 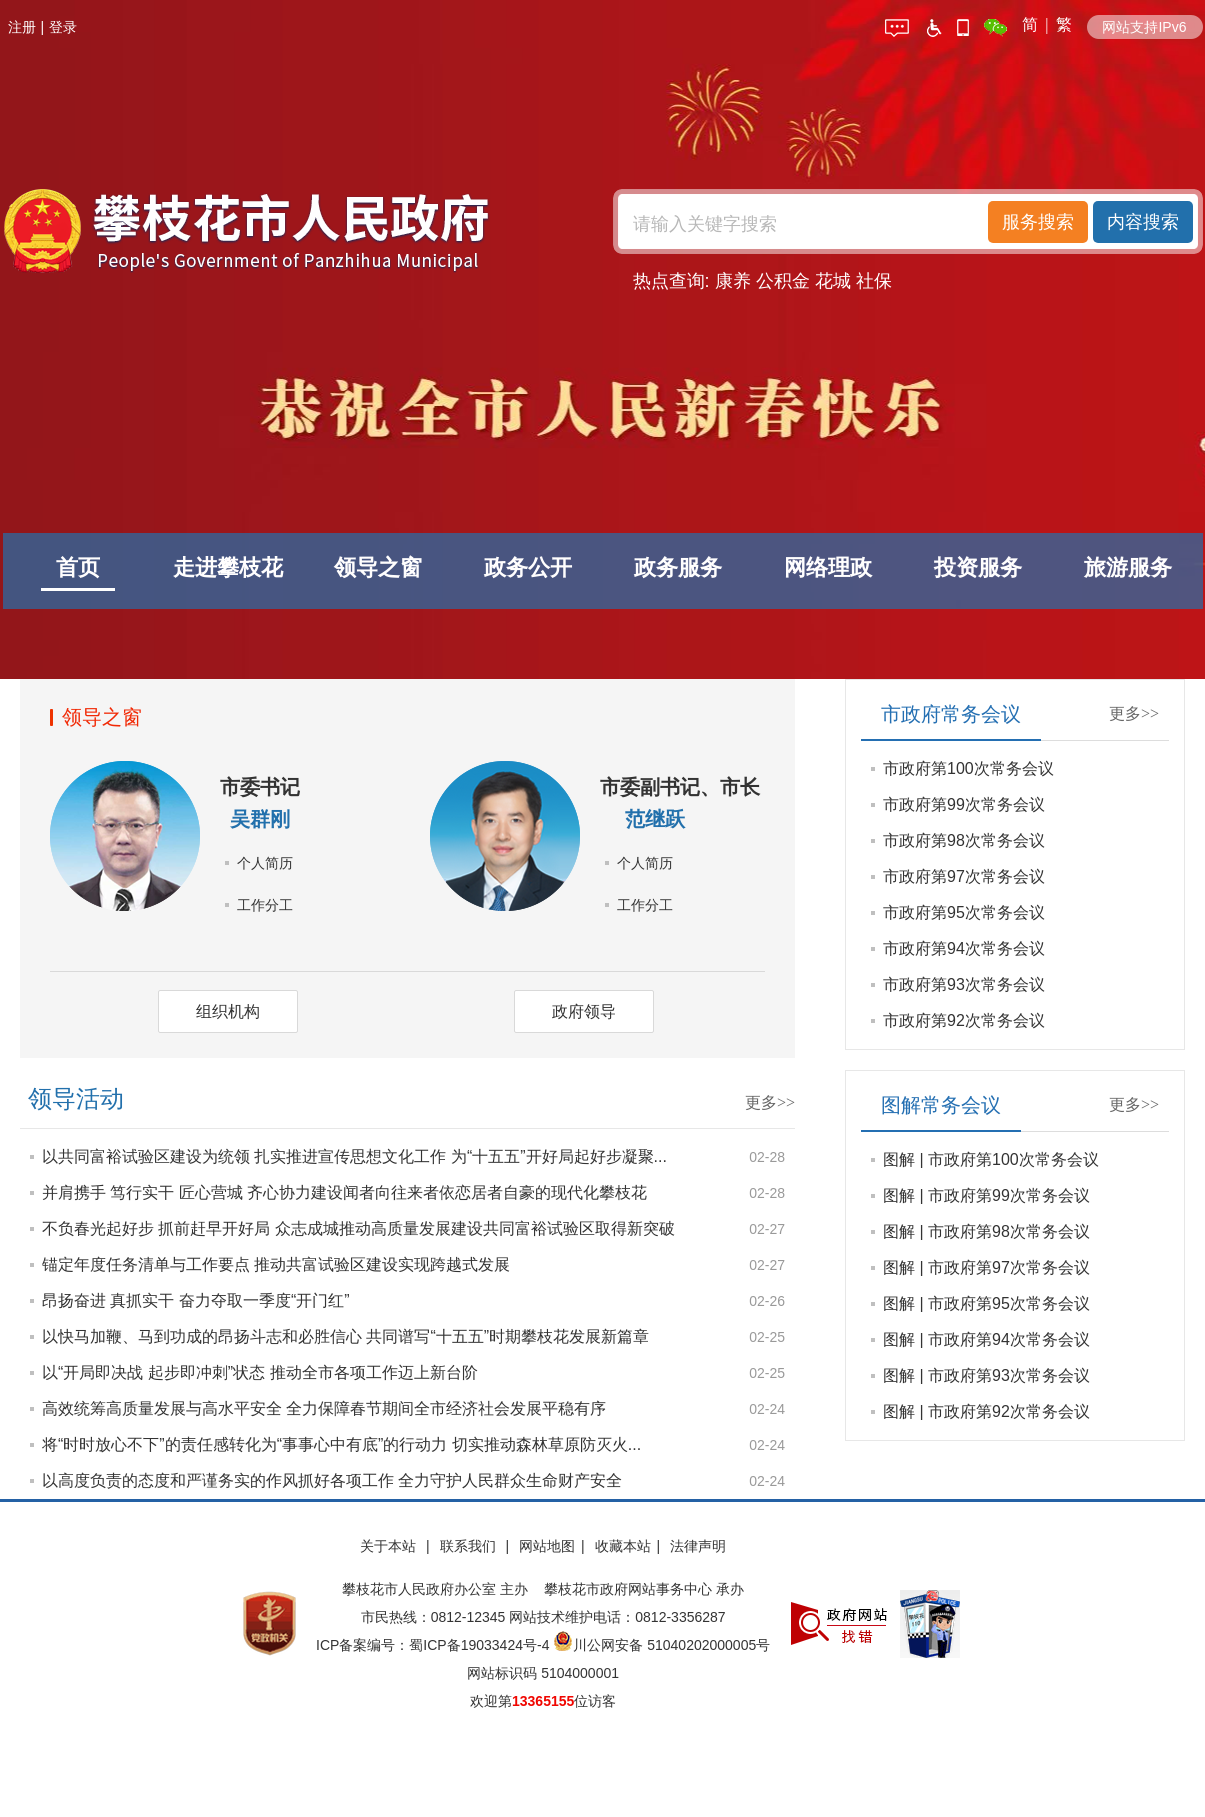 I want to click on 高效统筹高质量发展与高水平安全 全力保障春节期间全市经济社会发展平稳有序, so click(x=324, y=1408).